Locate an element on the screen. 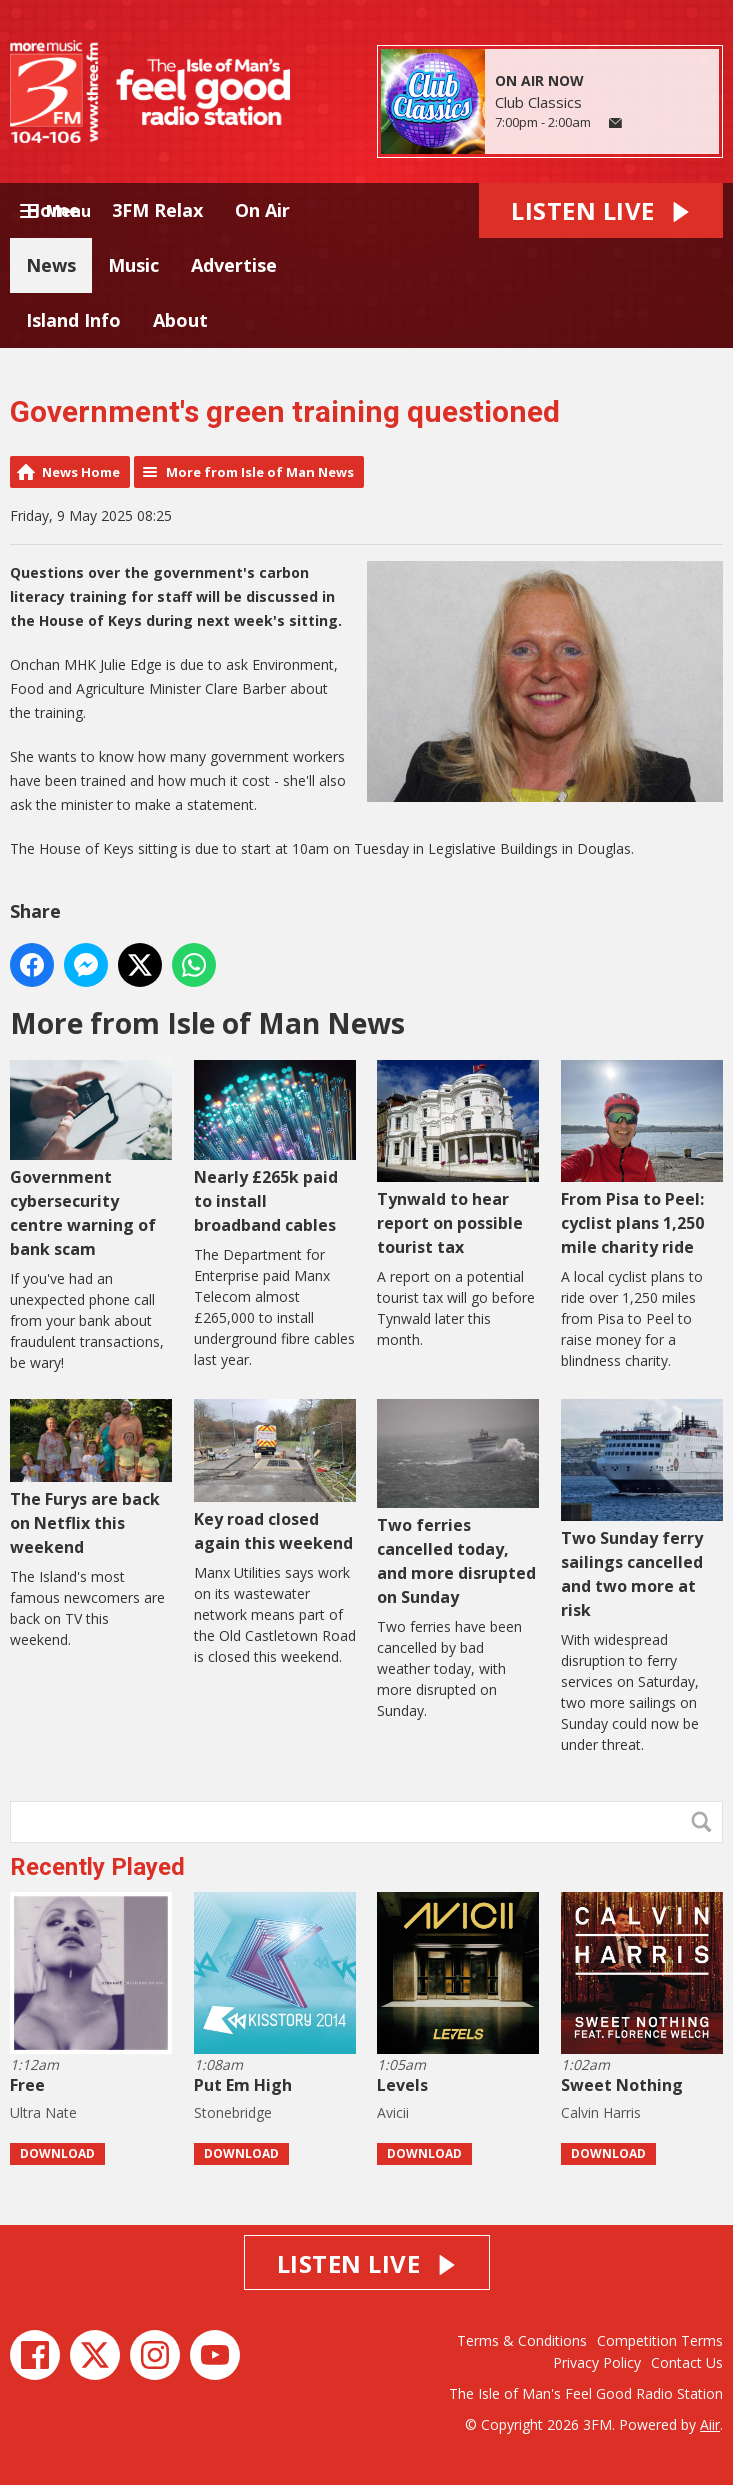 Image resolution: width=733 pixels, height=2485 pixels. On Air is located at coordinates (262, 210).